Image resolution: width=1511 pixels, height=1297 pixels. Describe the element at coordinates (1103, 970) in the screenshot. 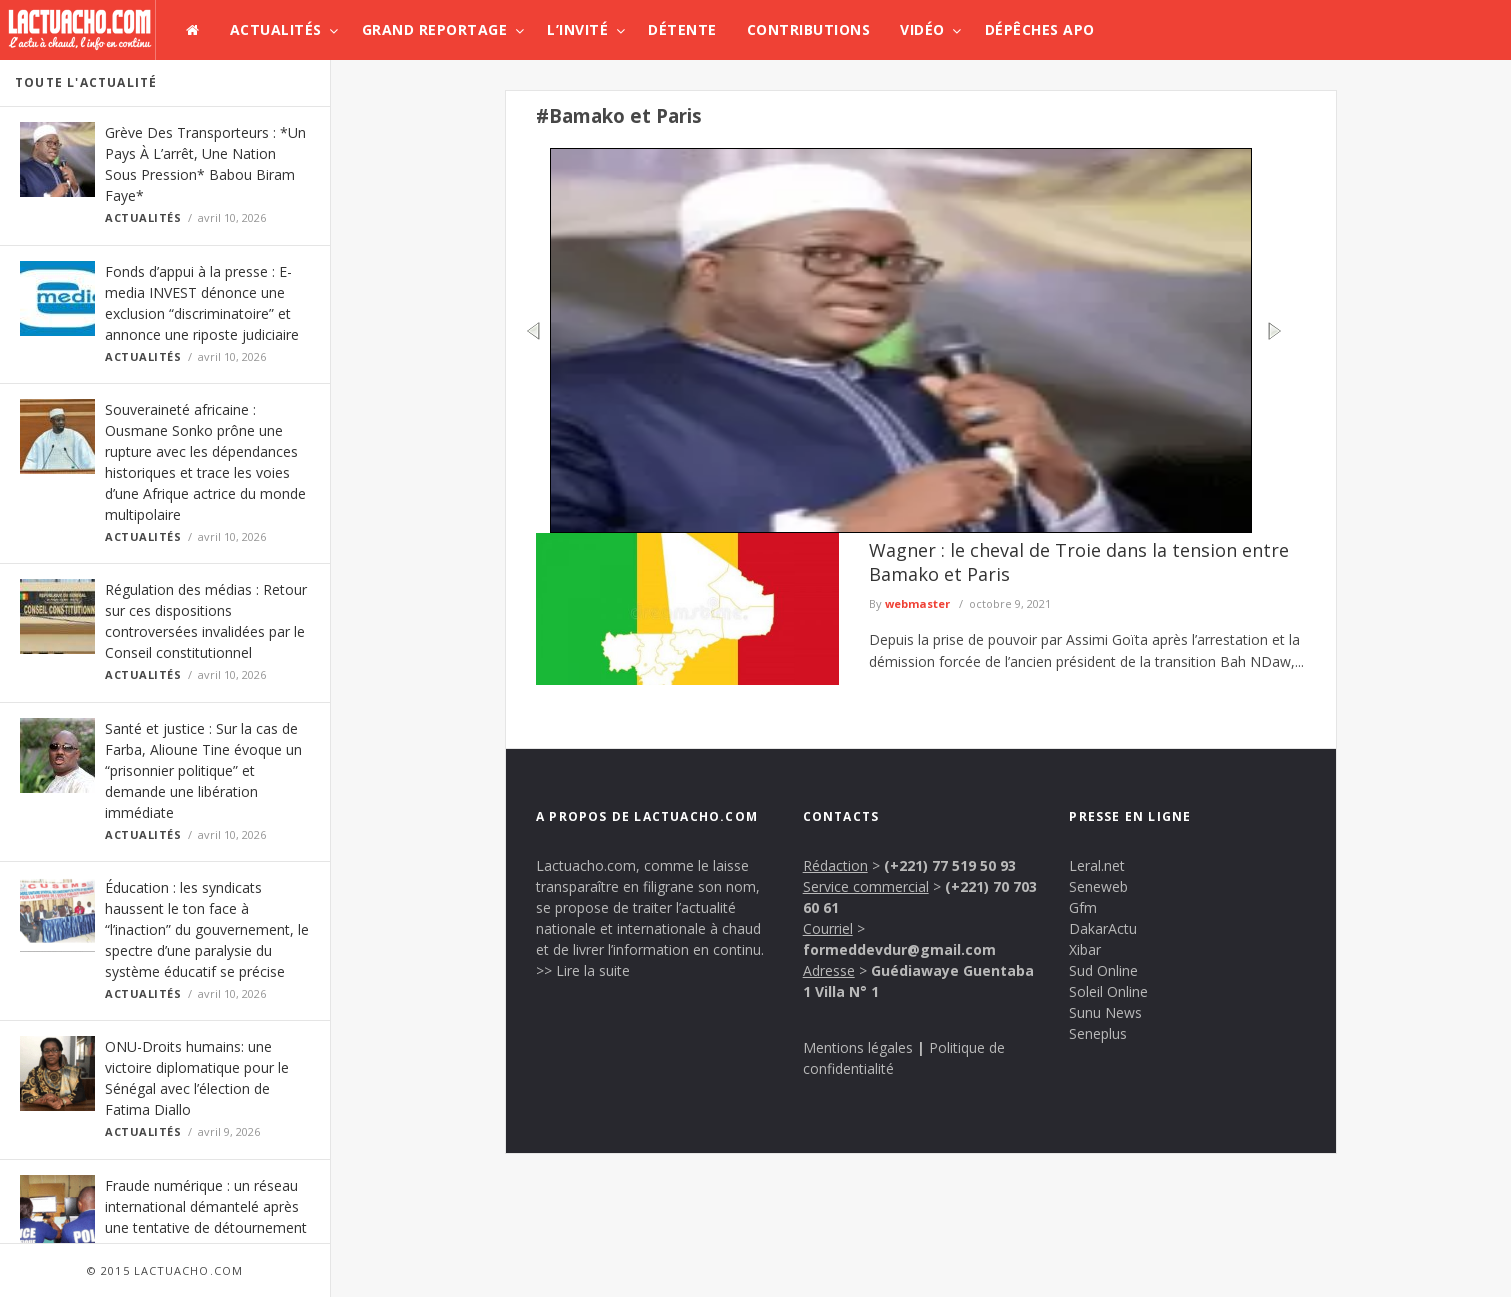

I see `Sud Online` at that location.